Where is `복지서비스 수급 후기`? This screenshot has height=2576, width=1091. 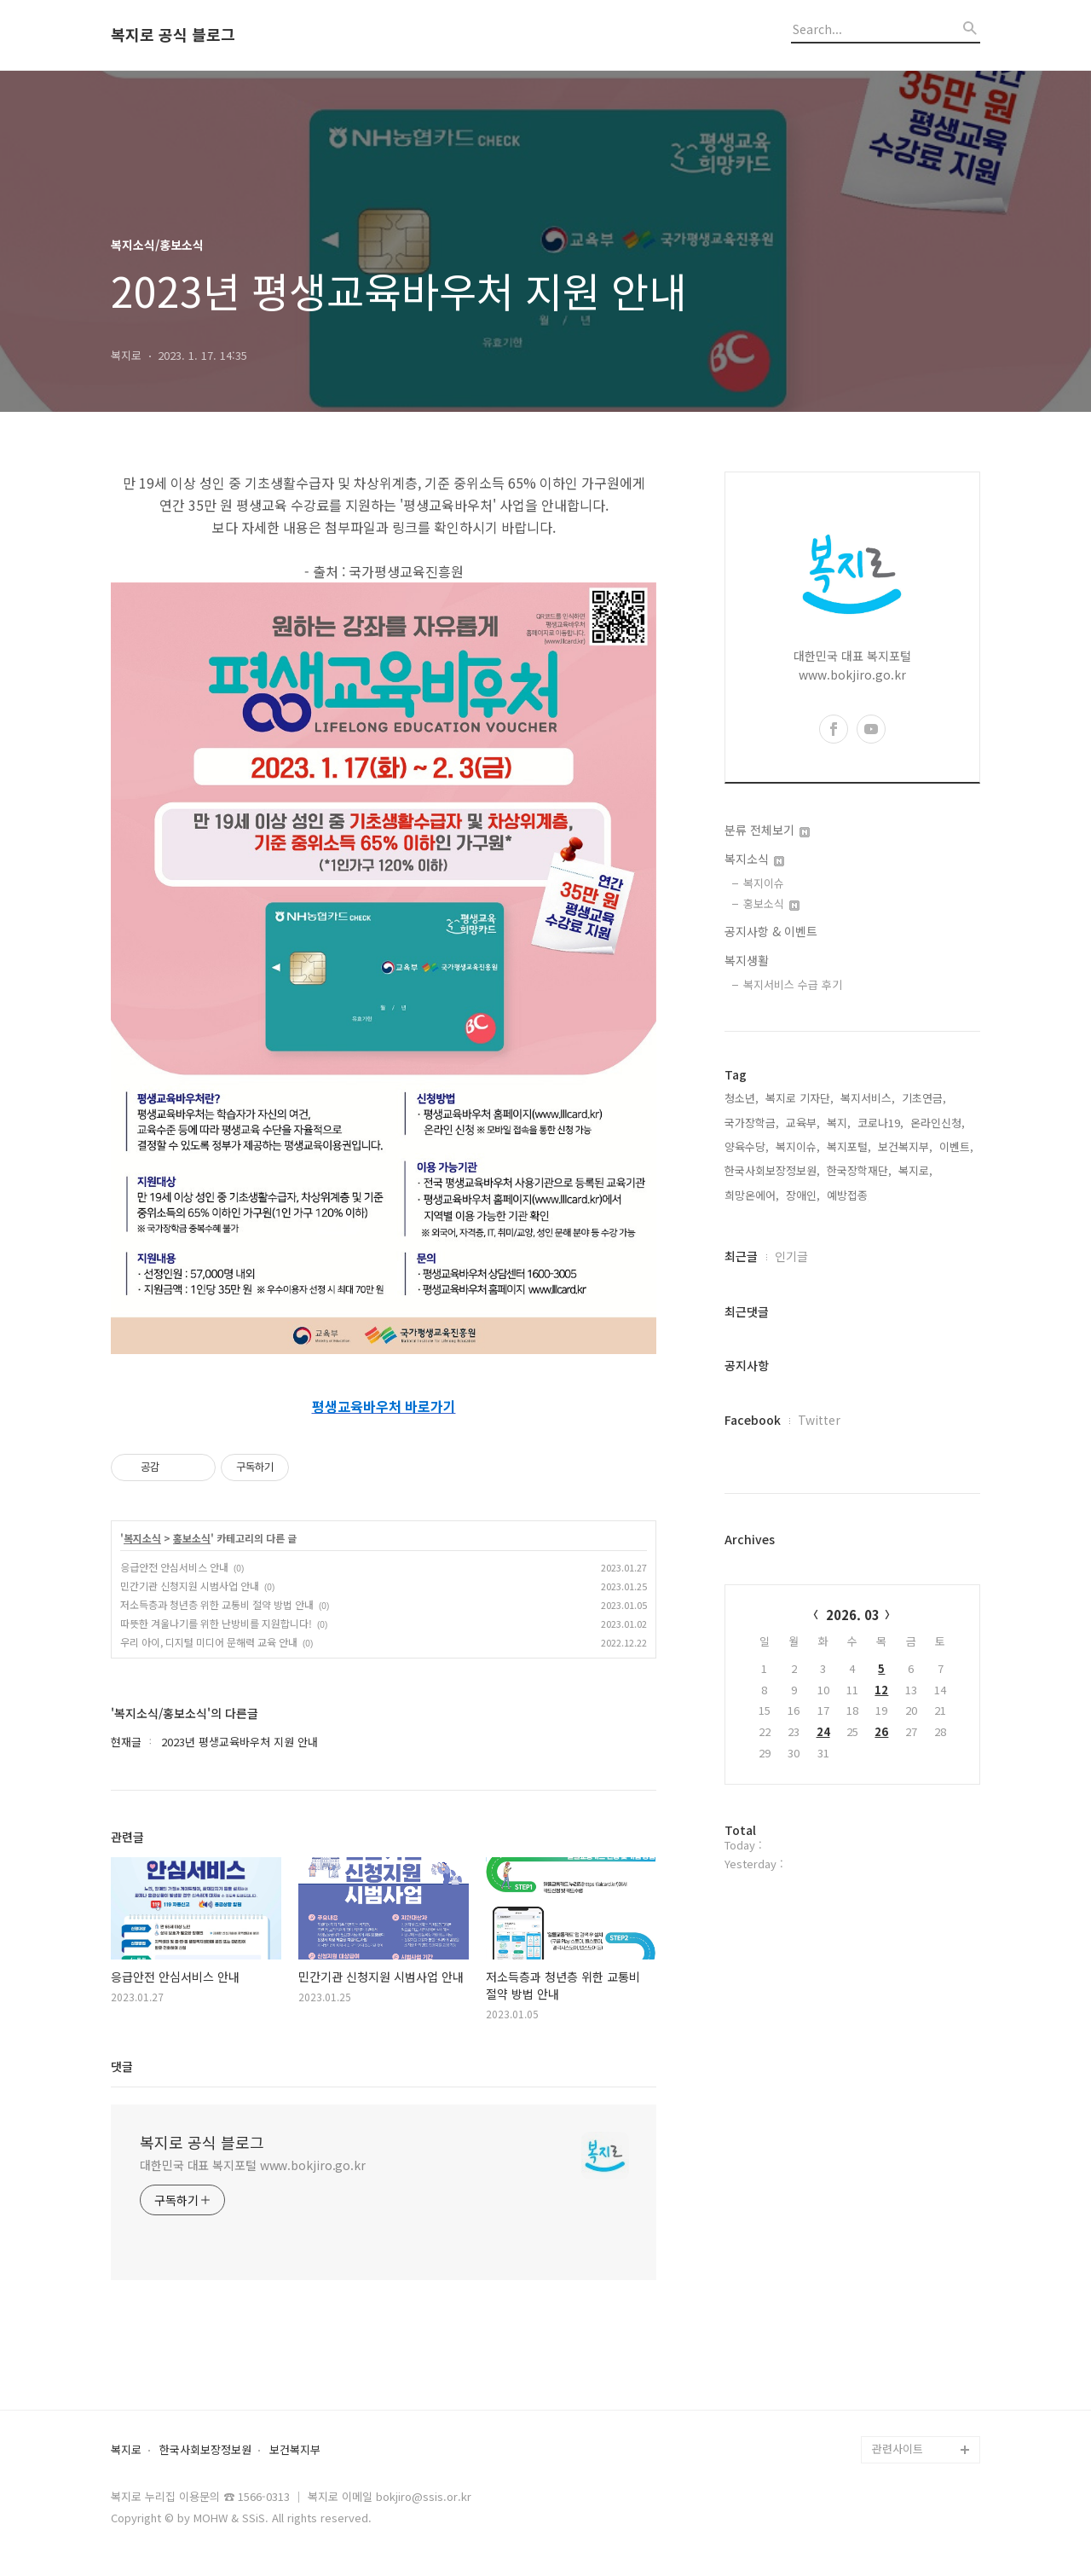
복지서비스 수급 후기 is located at coordinates (792, 984).